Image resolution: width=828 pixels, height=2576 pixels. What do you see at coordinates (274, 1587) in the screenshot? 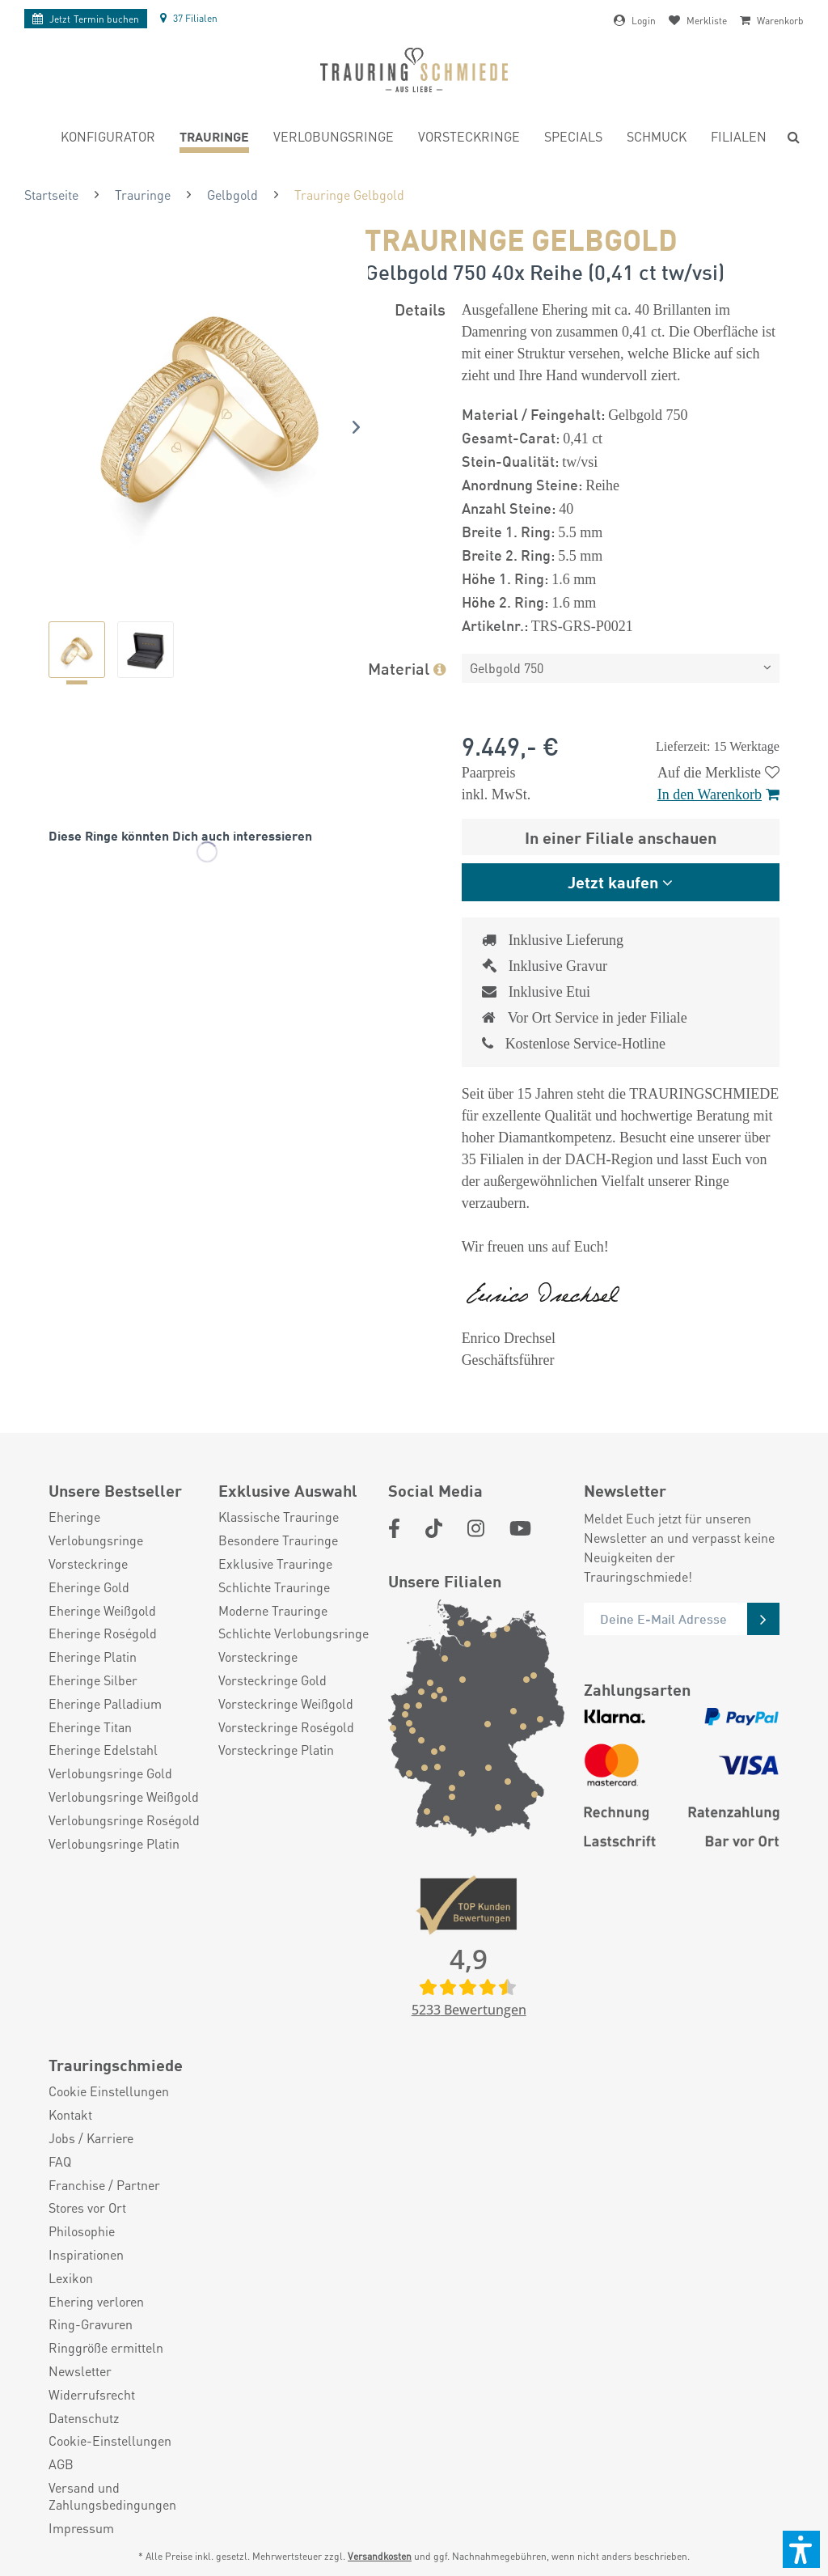
I see `Schlichte Trauringe` at bounding box center [274, 1587].